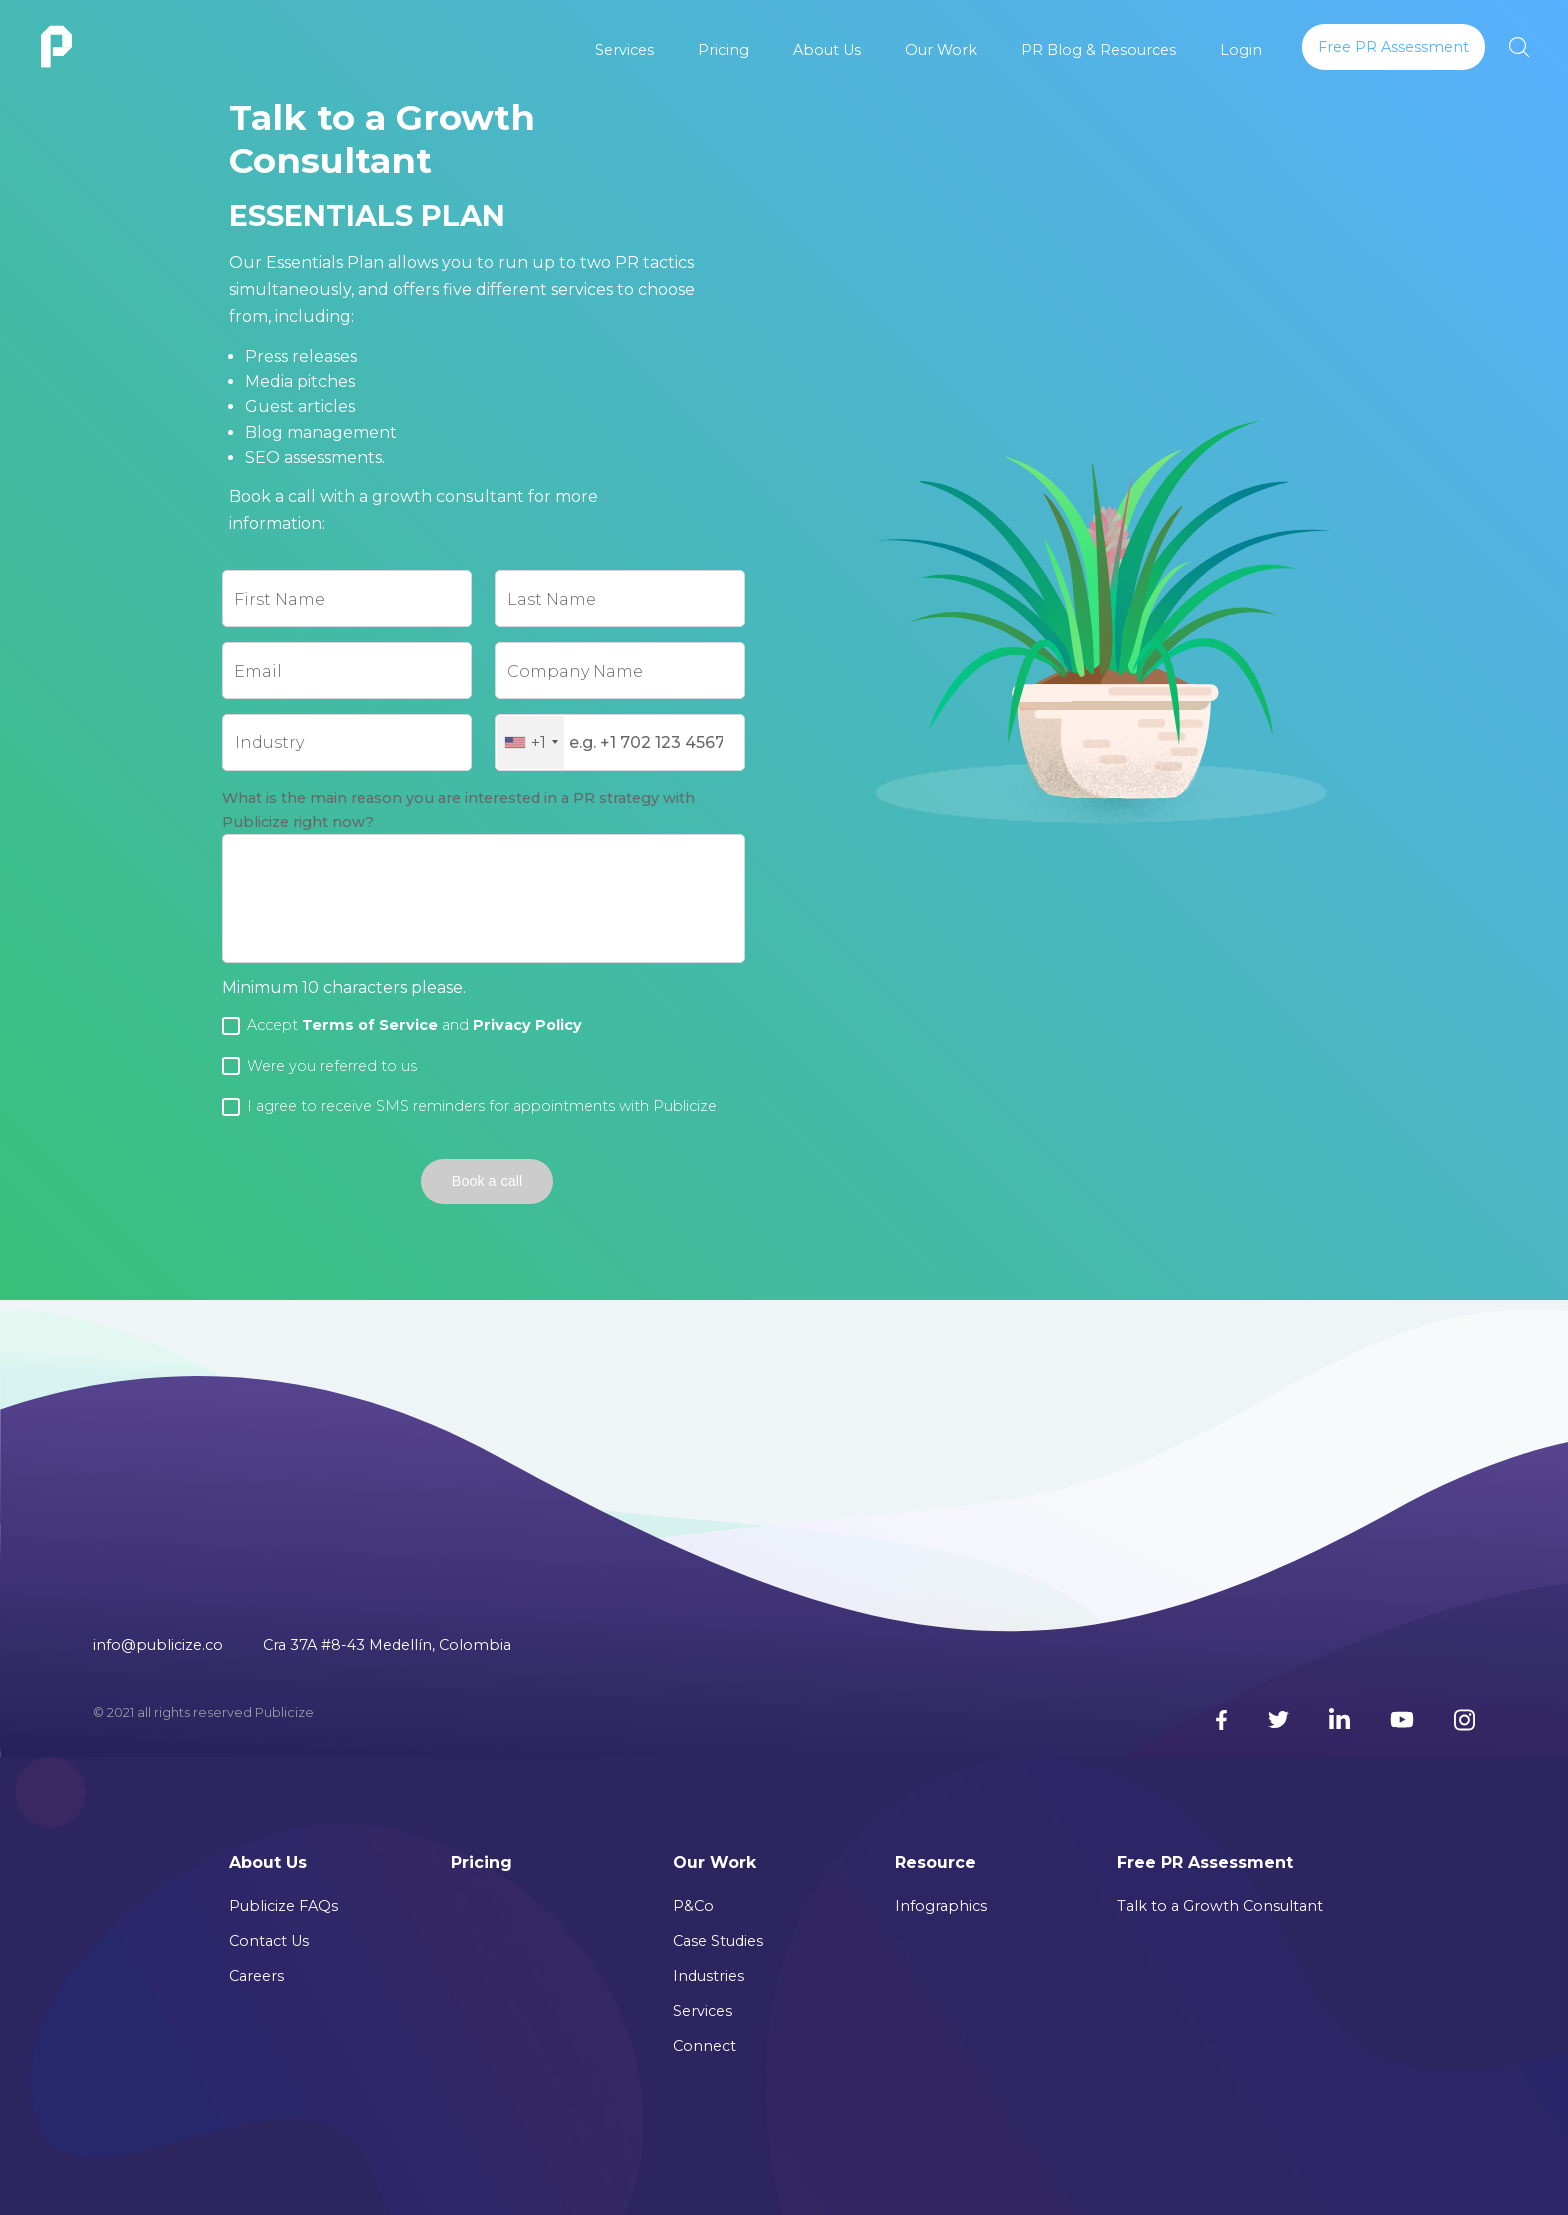 The width and height of the screenshot is (1568, 2215). What do you see at coordinates (158, 1645) in the screenshot?
I see `info@publicize.co` at bounding box center [158, 1645].